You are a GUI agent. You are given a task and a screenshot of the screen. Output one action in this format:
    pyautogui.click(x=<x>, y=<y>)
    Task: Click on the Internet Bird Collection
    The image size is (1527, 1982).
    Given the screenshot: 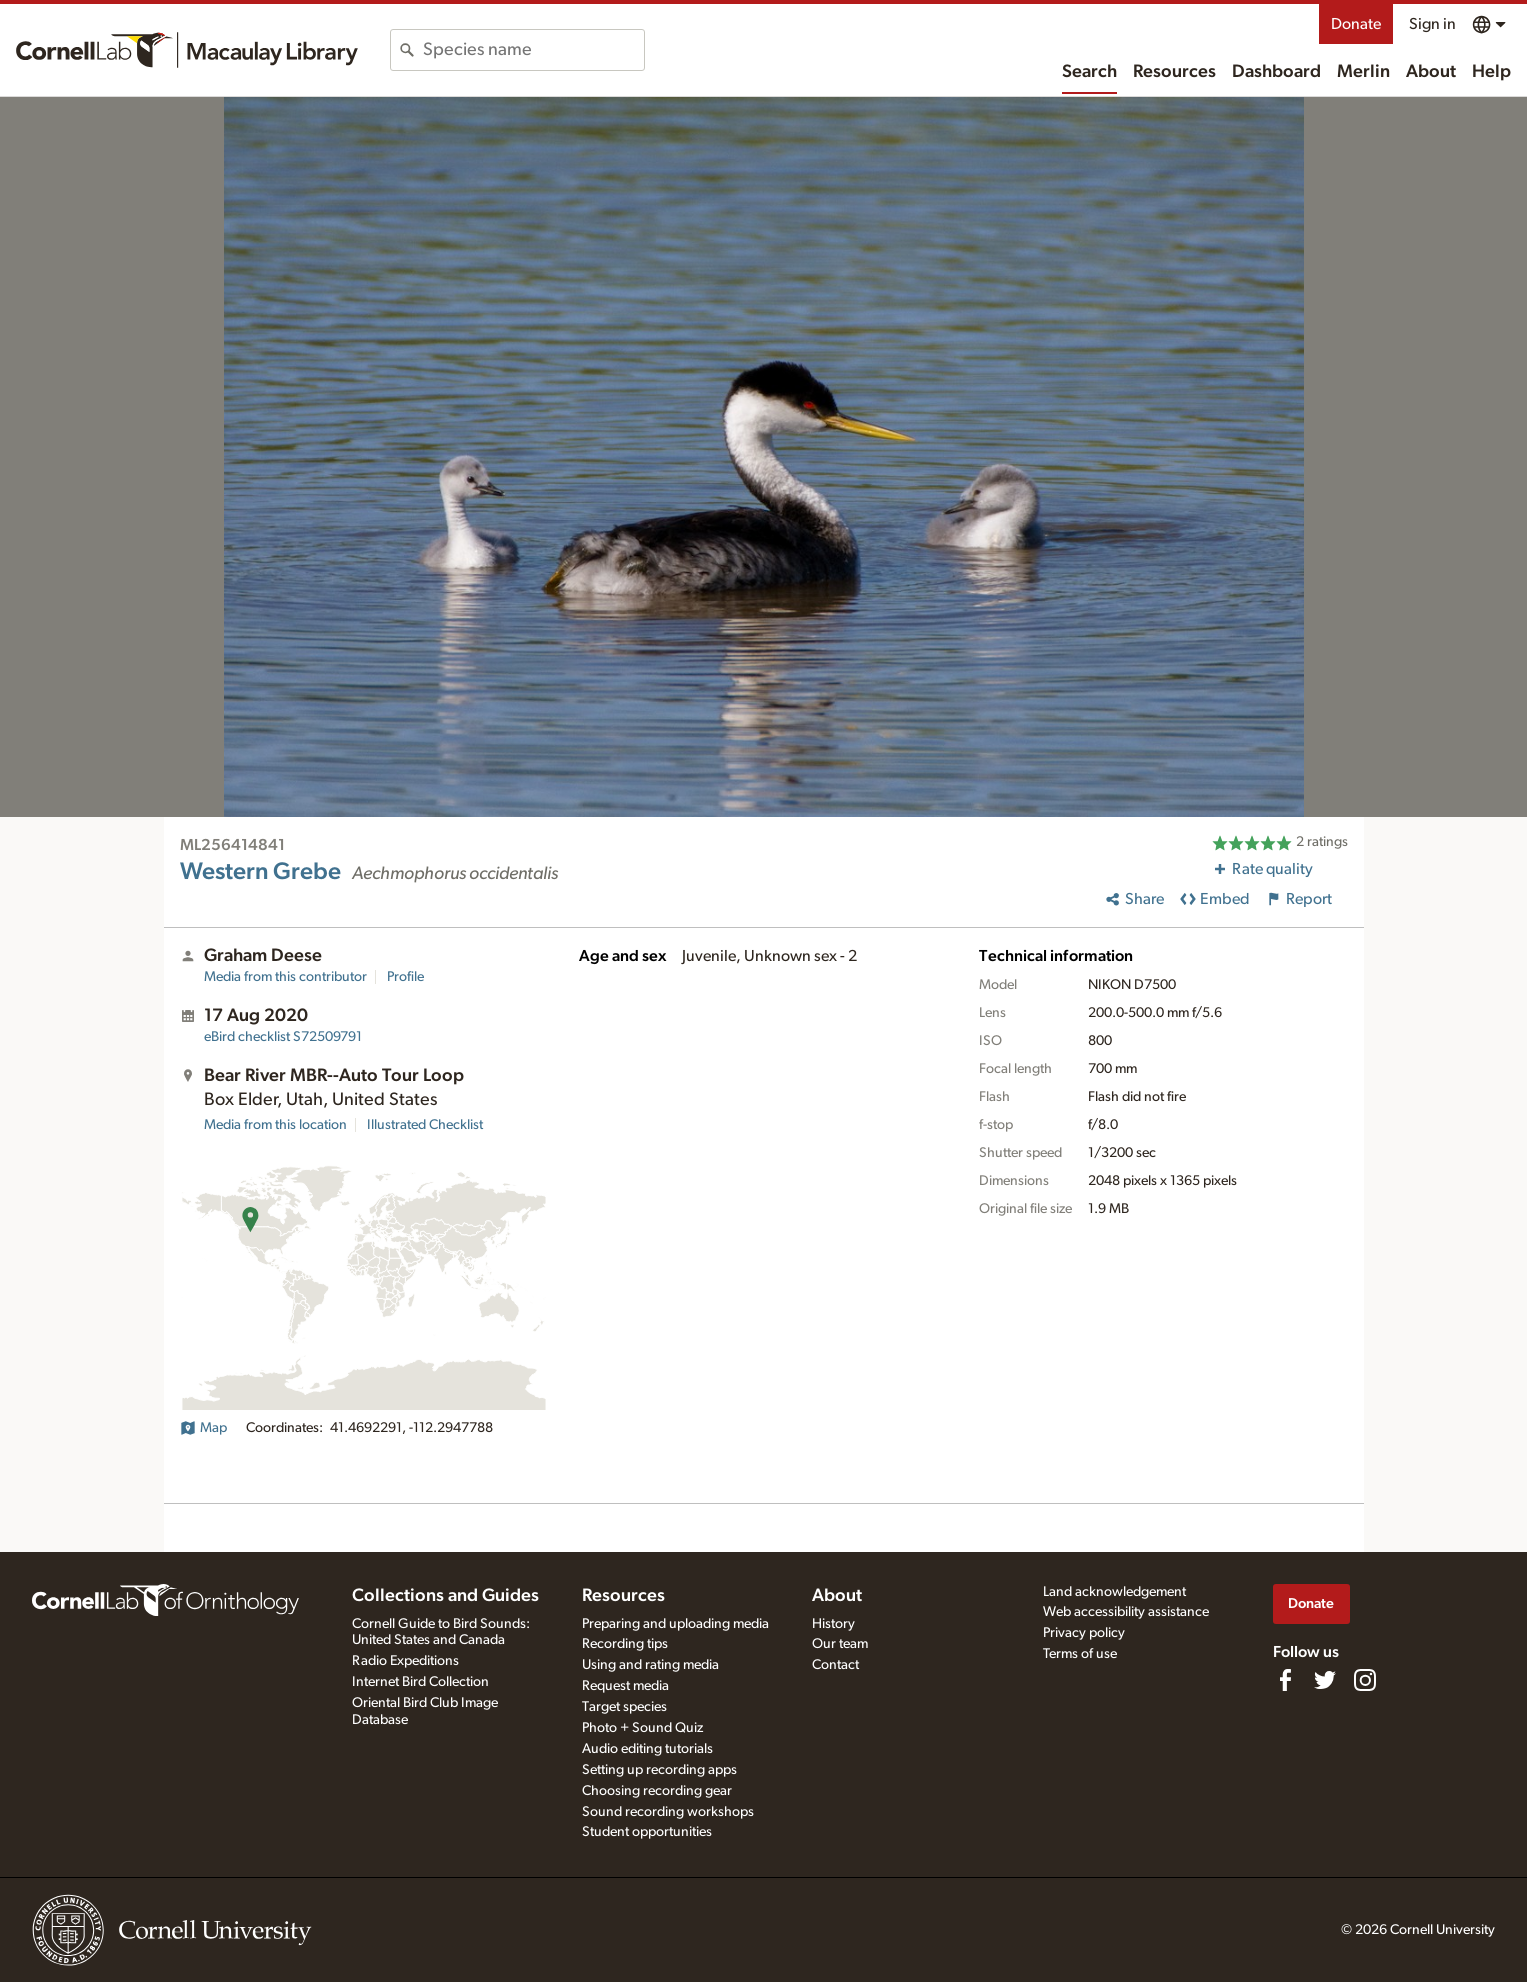 What is the action you would take?
    pyautogui.click(x=420, y=1682)
    